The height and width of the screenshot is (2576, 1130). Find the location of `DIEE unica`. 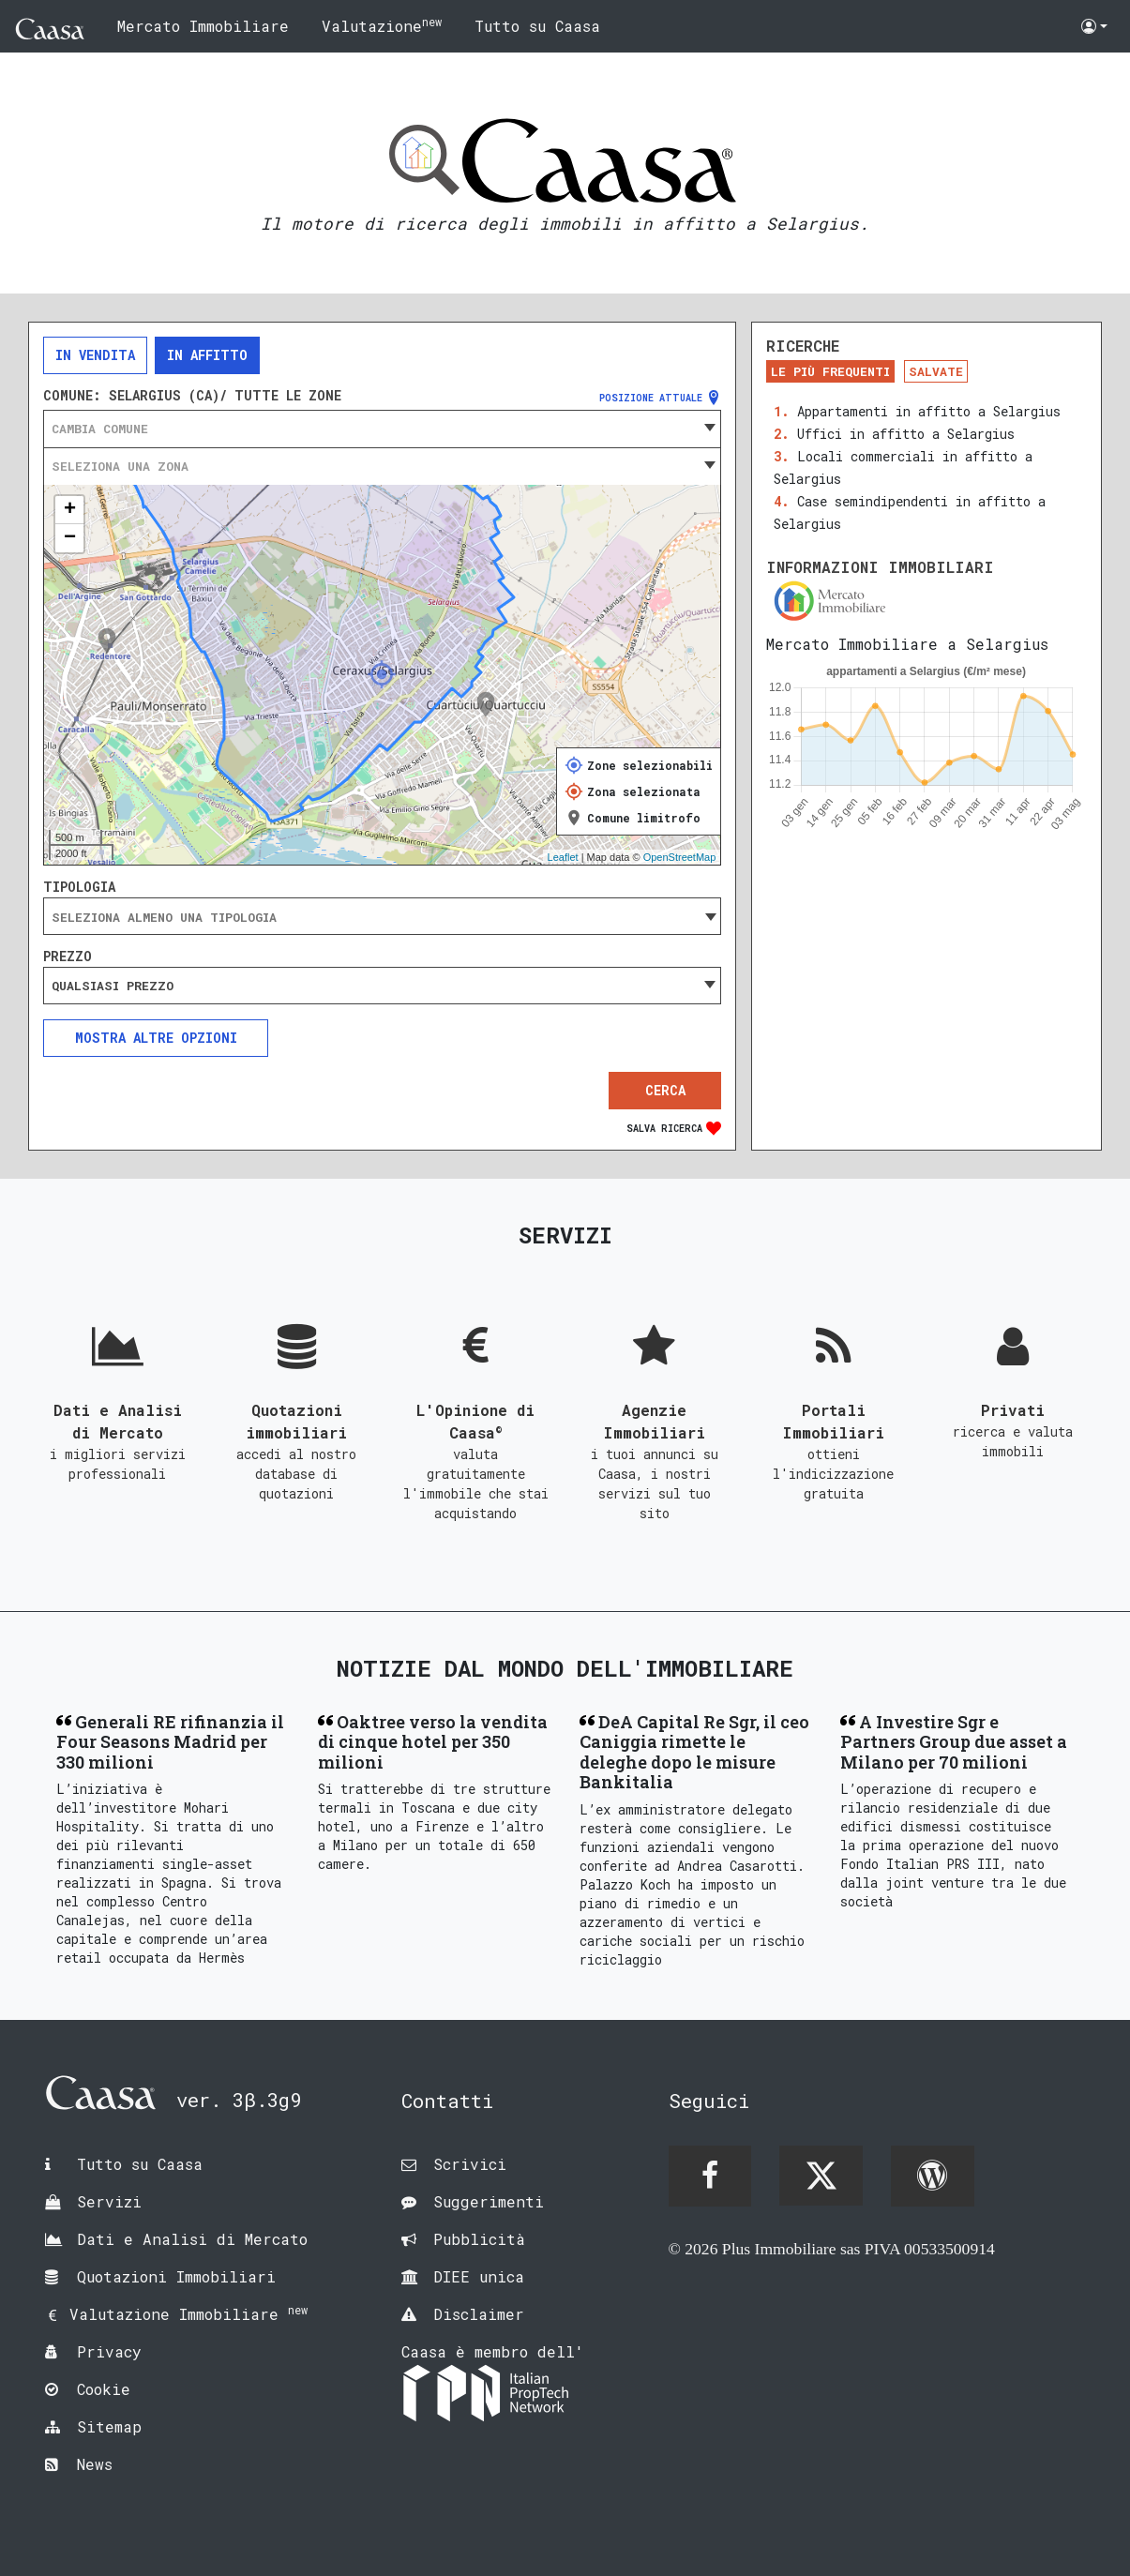

DIEE unica is located at coordinates (478, 2276).